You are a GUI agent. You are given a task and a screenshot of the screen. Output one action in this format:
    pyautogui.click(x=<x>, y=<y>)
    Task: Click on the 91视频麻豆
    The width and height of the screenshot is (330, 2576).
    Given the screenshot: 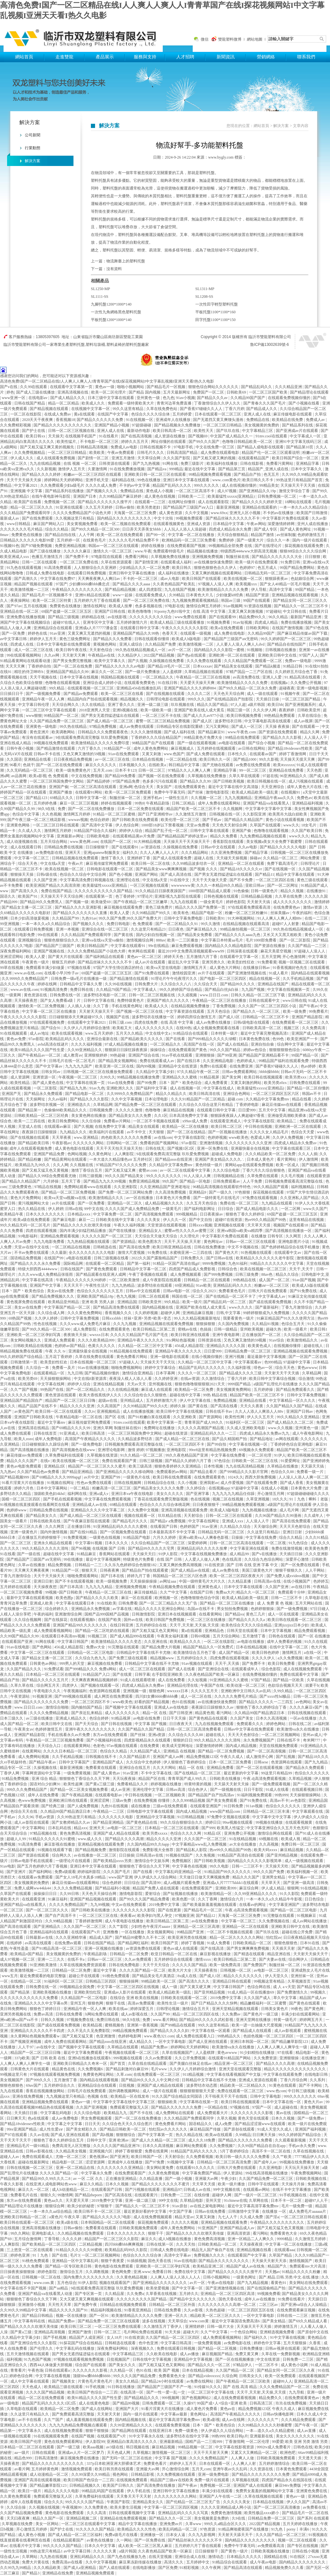 What is the action you would take?
    pyautogui.click(x=307, y=1915)
    